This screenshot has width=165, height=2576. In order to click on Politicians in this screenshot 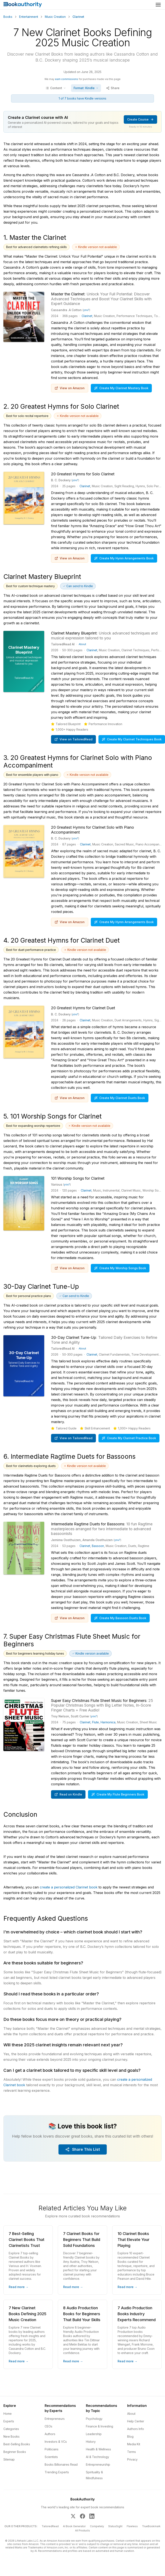, I will do `click(51, 2449)`.